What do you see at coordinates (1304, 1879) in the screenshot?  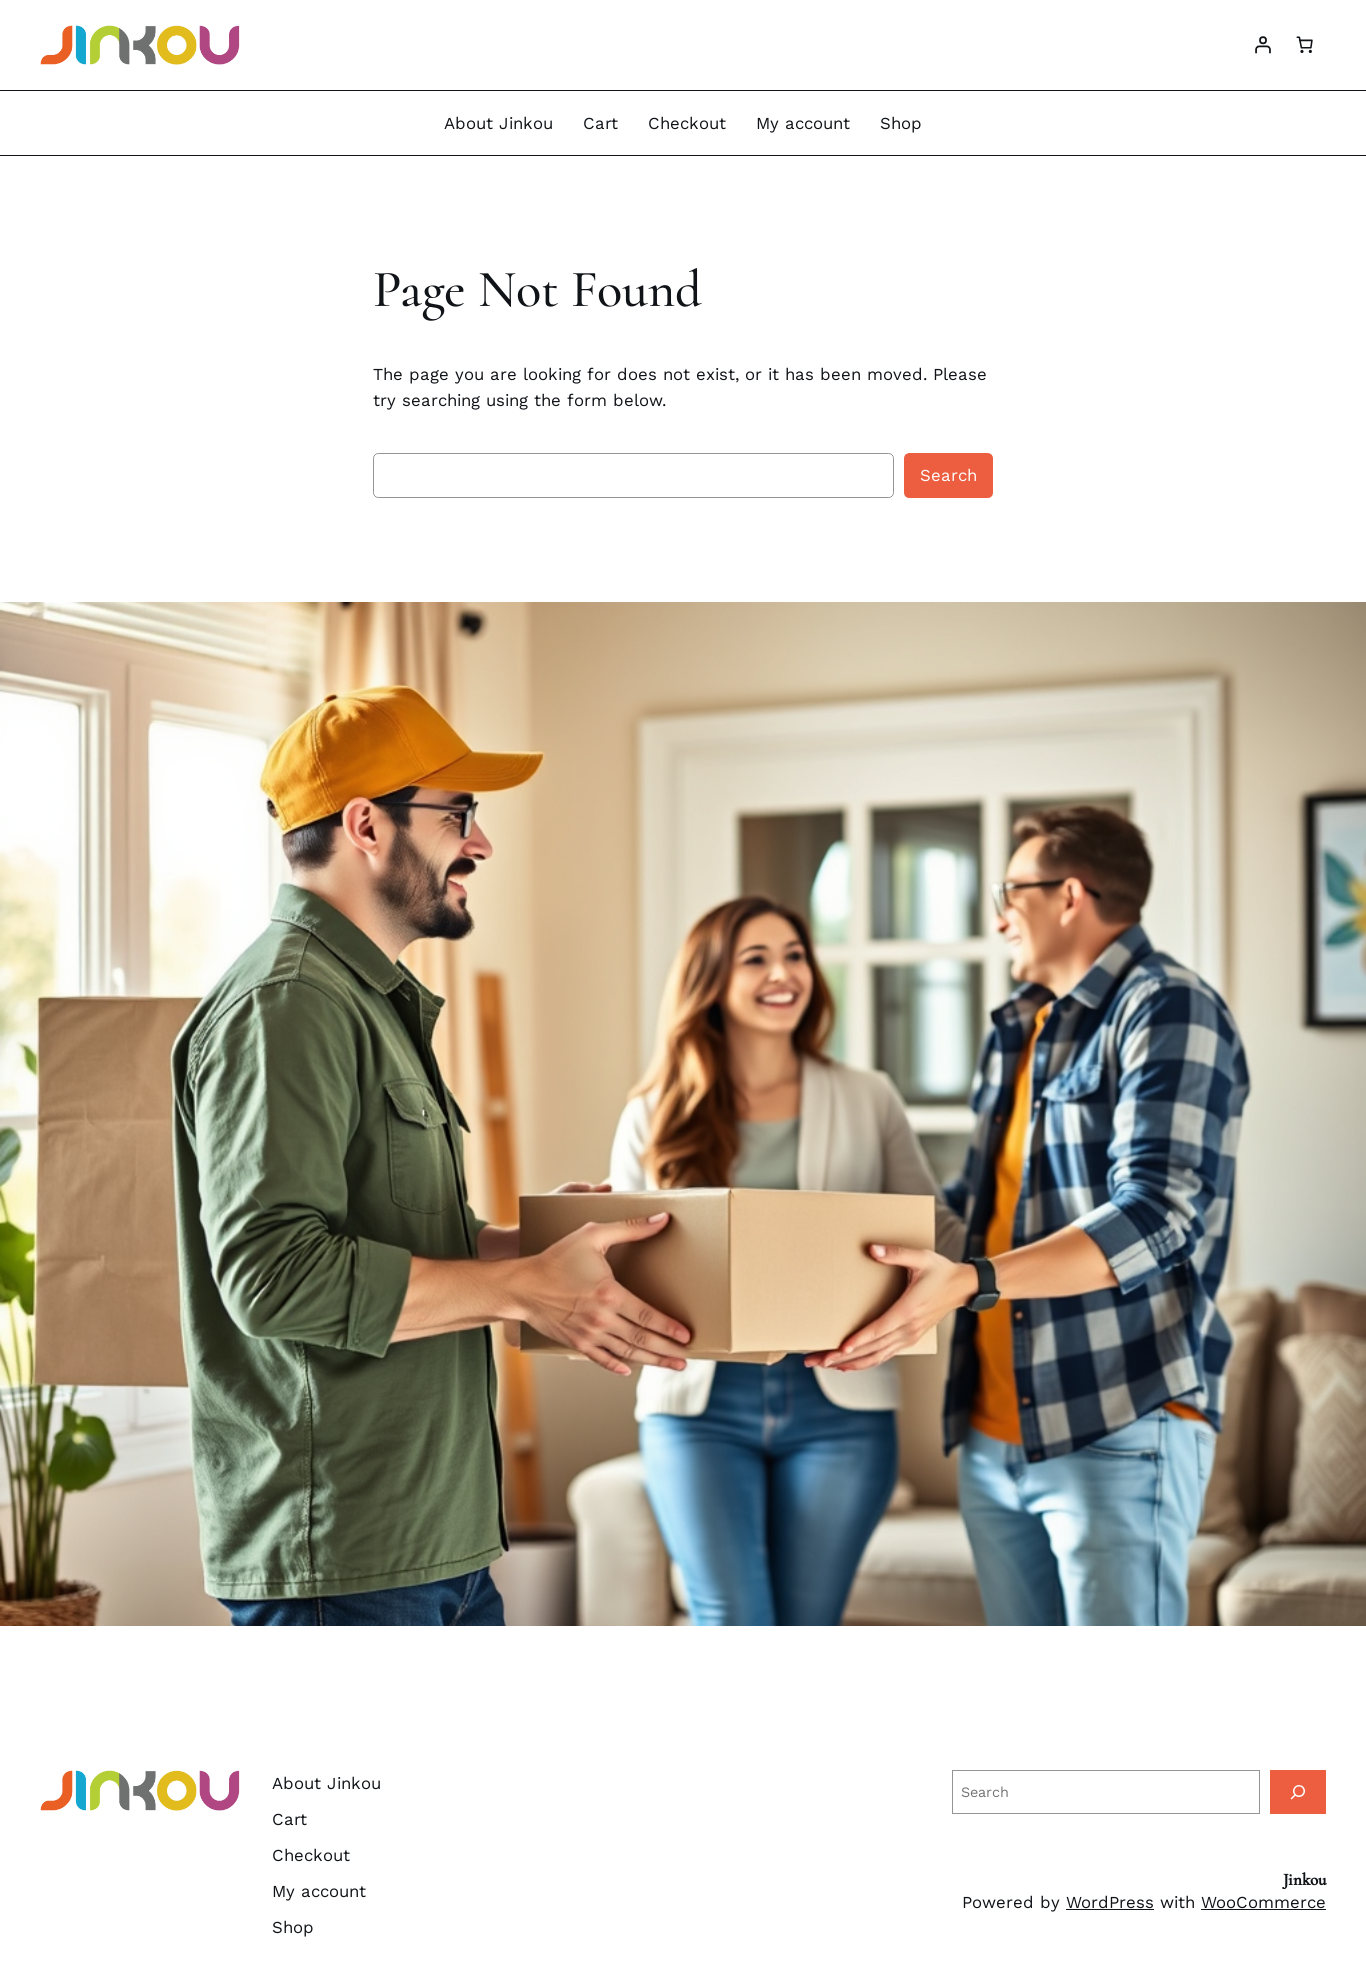 I see `Jinkou` at bounding box center [1304, 1879].